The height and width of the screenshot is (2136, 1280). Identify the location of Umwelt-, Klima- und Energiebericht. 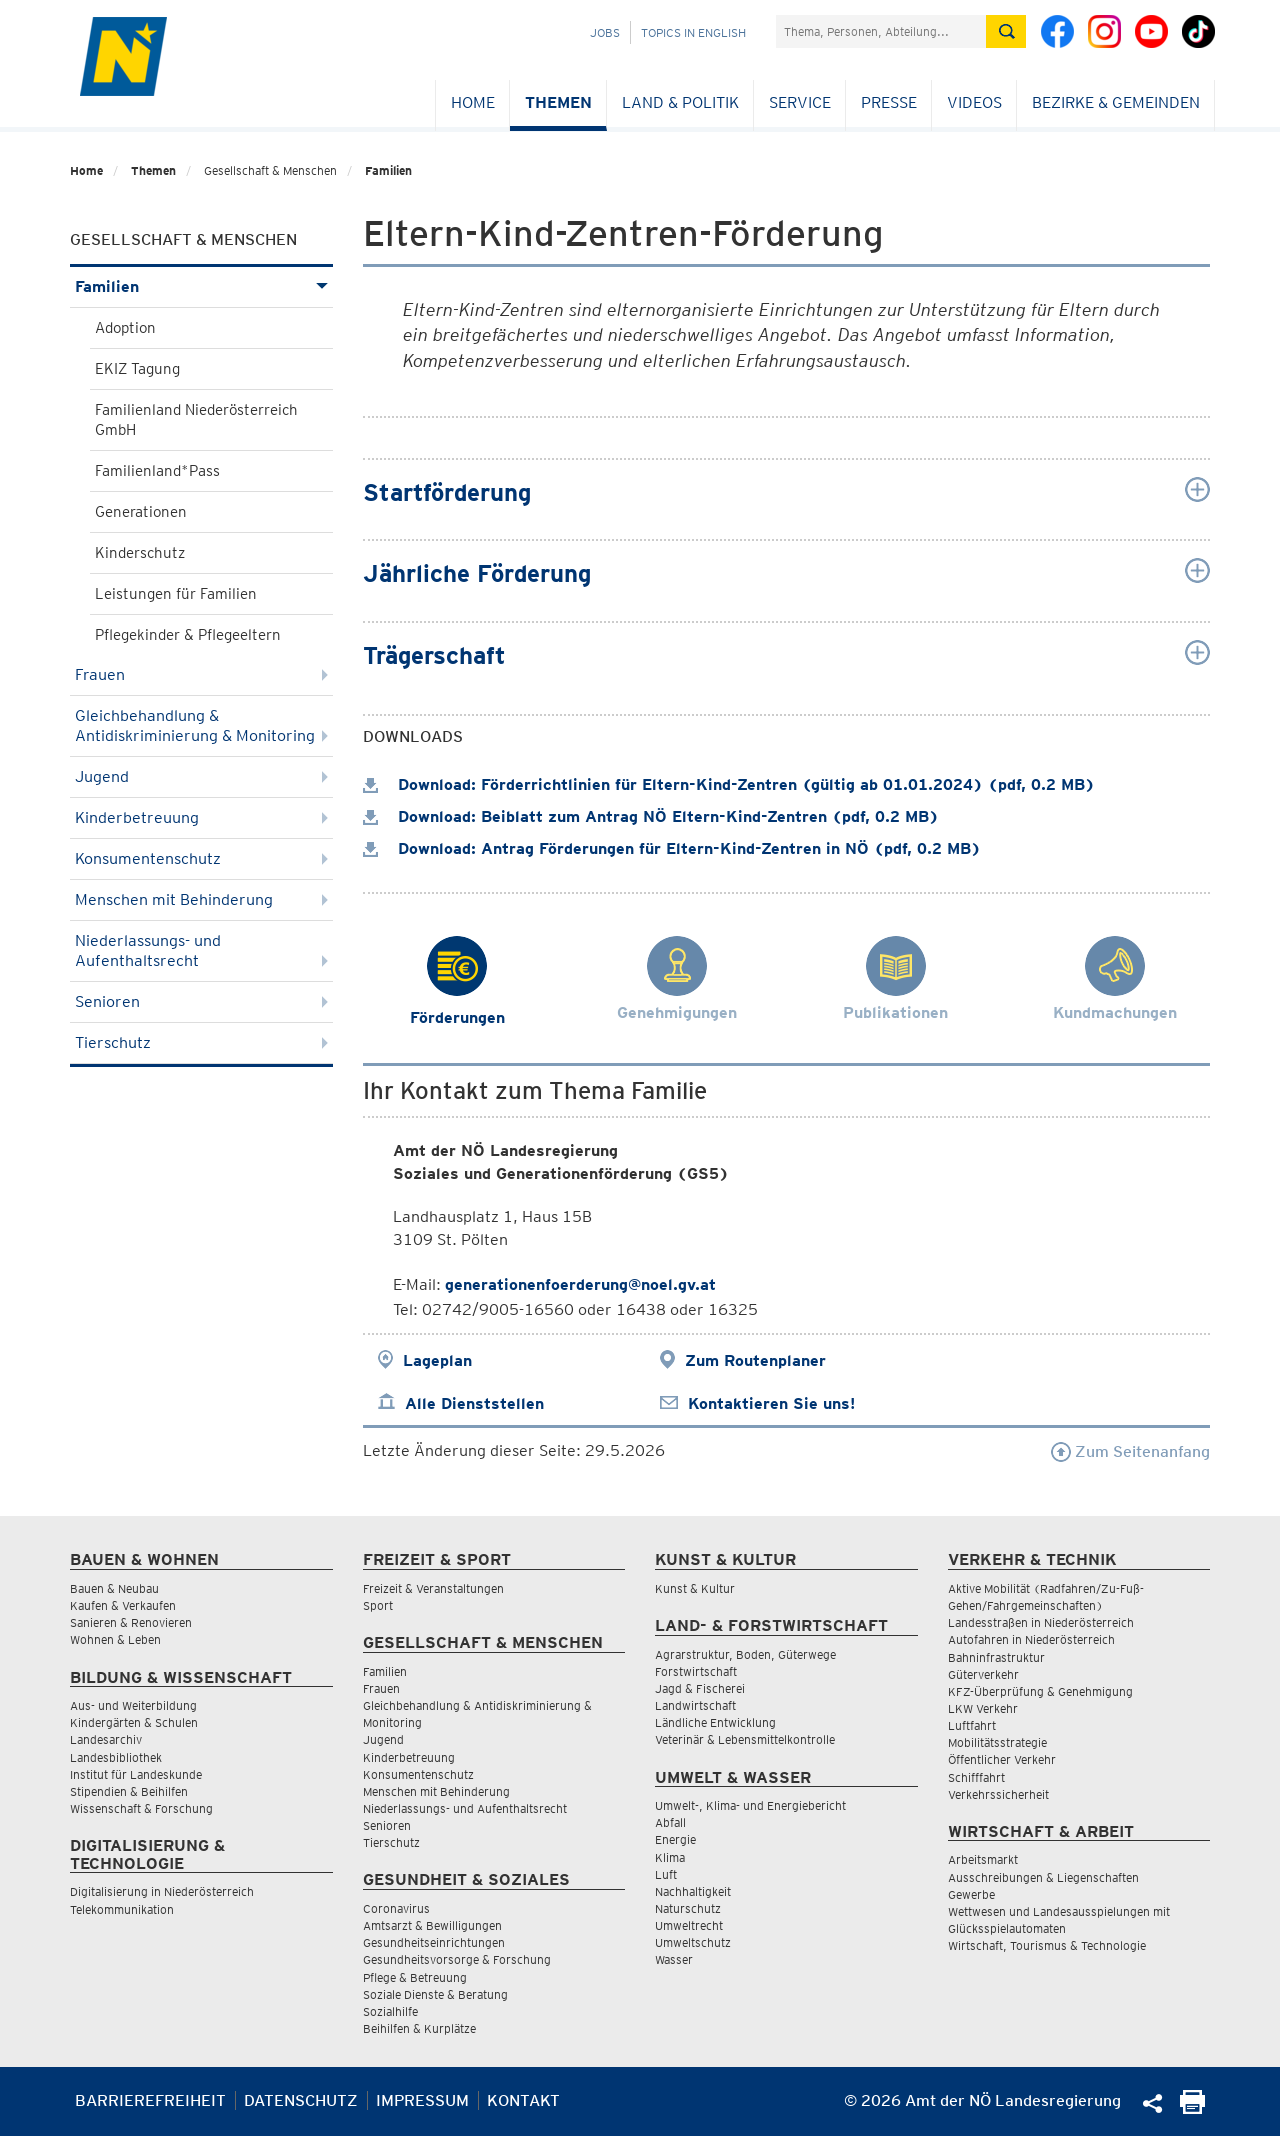
(750, 1805).